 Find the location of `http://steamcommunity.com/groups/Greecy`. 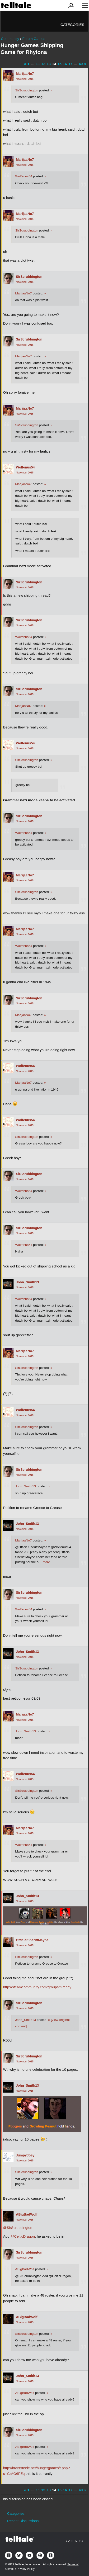

http://steamcommunity.com/groups/Greecy is located at coordinates (37, 1987).